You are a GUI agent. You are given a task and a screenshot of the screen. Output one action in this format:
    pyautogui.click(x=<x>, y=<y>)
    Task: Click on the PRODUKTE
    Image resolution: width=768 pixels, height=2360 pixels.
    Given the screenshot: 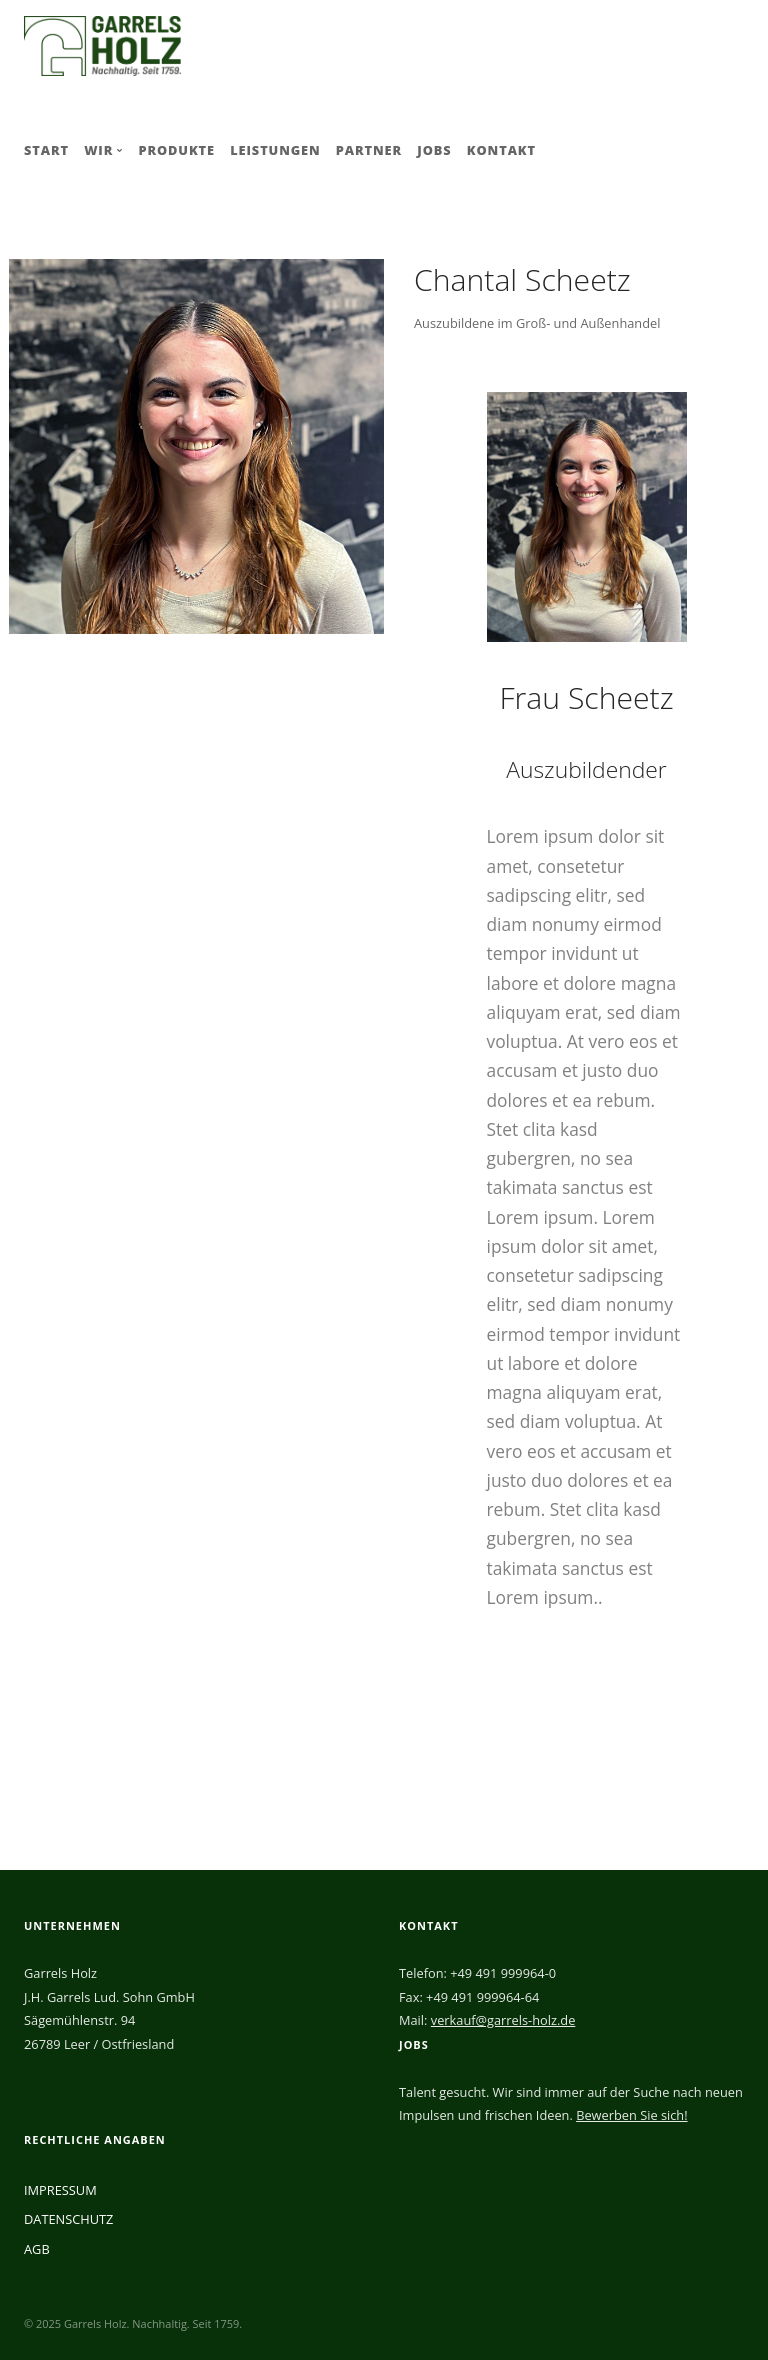 What is the action you would take?
    pyautogui.click(x=176, y=150)
    